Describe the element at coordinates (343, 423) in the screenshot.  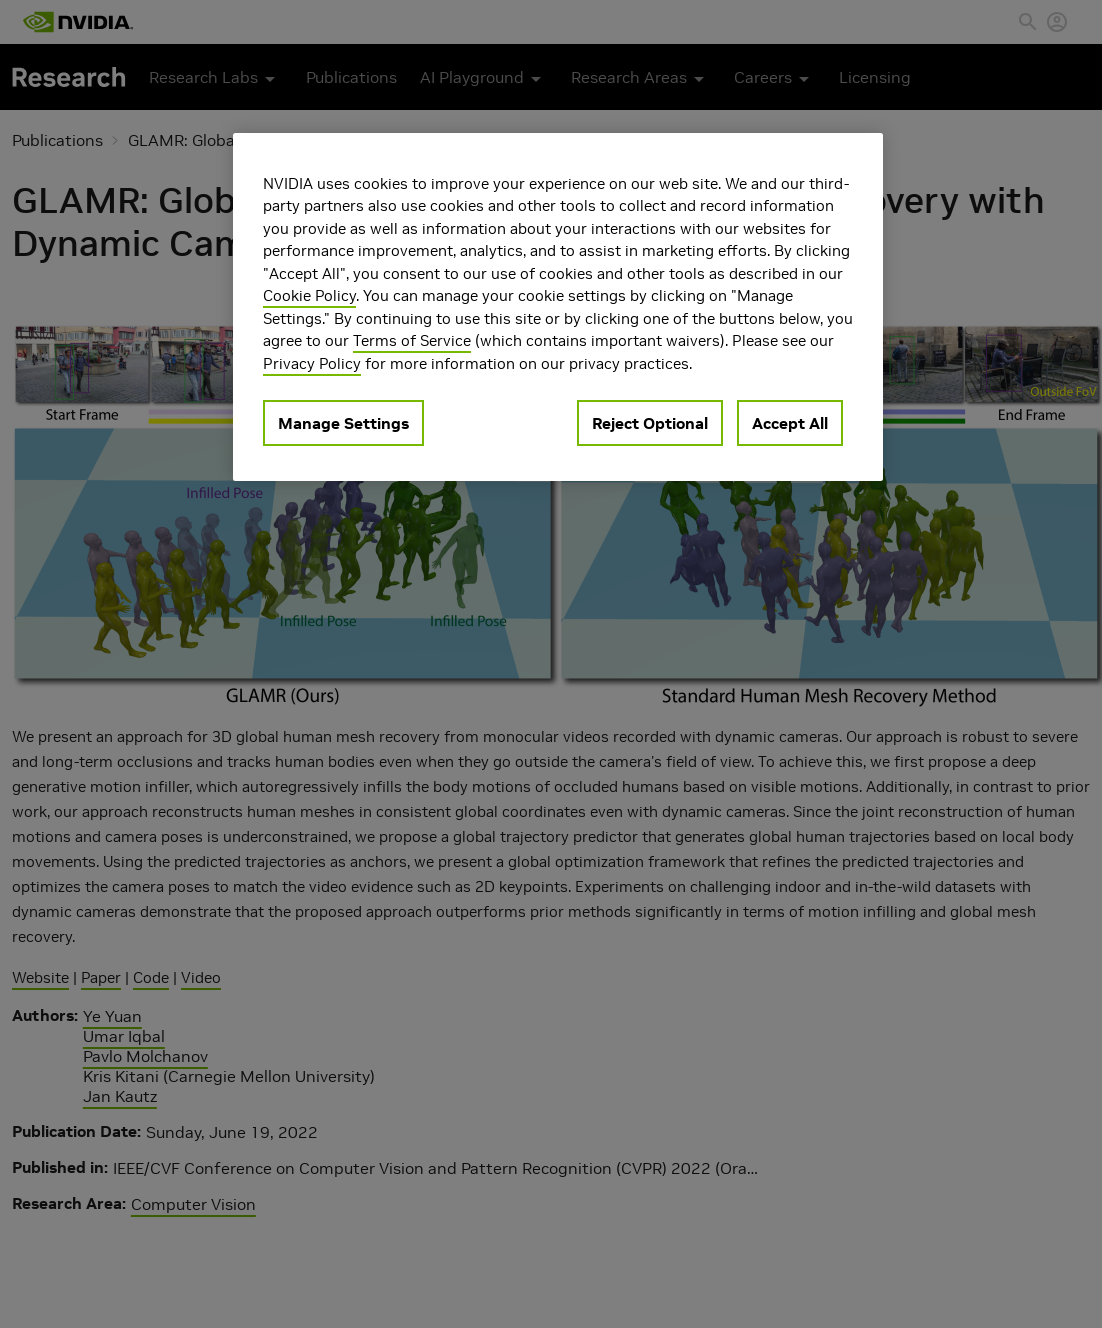
I see `Manage Settings [Manage Settings, Opens the preference center dialog]` at that location.